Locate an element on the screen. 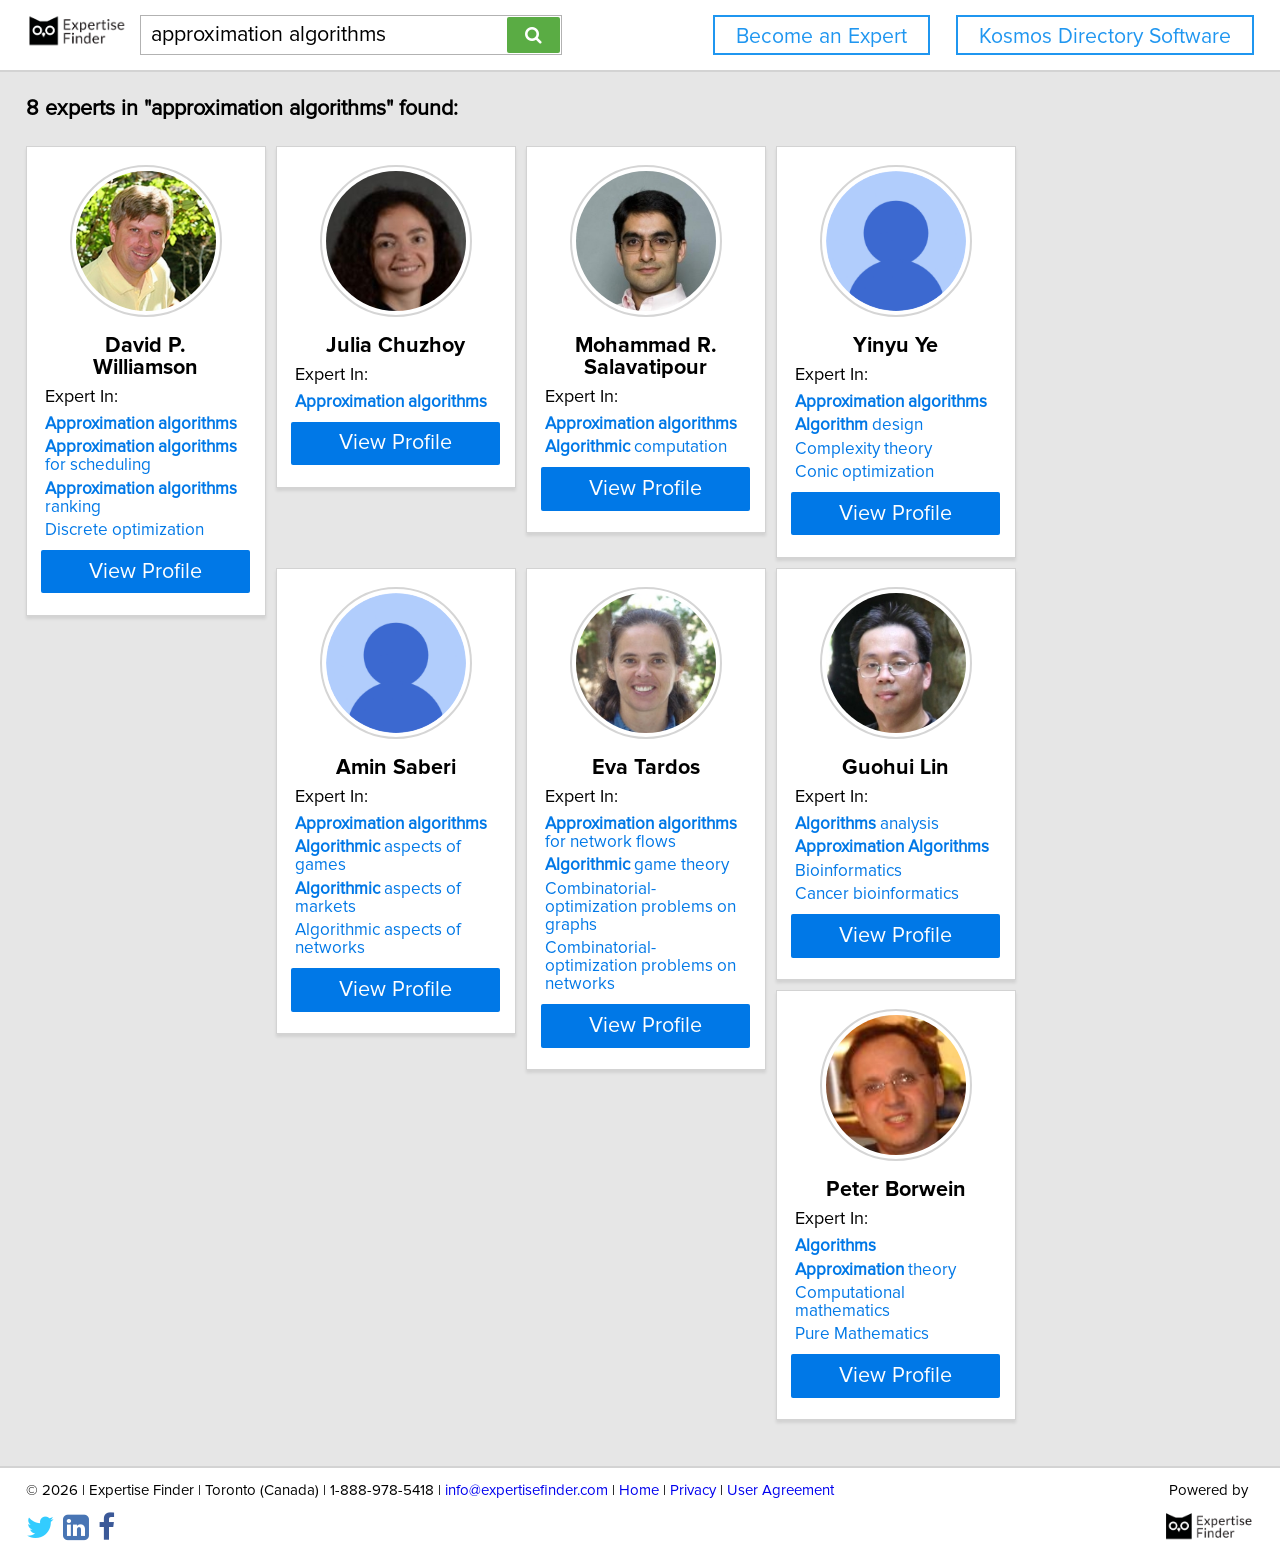  info@expertisefinder.com is located at coordinates (526, 1490).